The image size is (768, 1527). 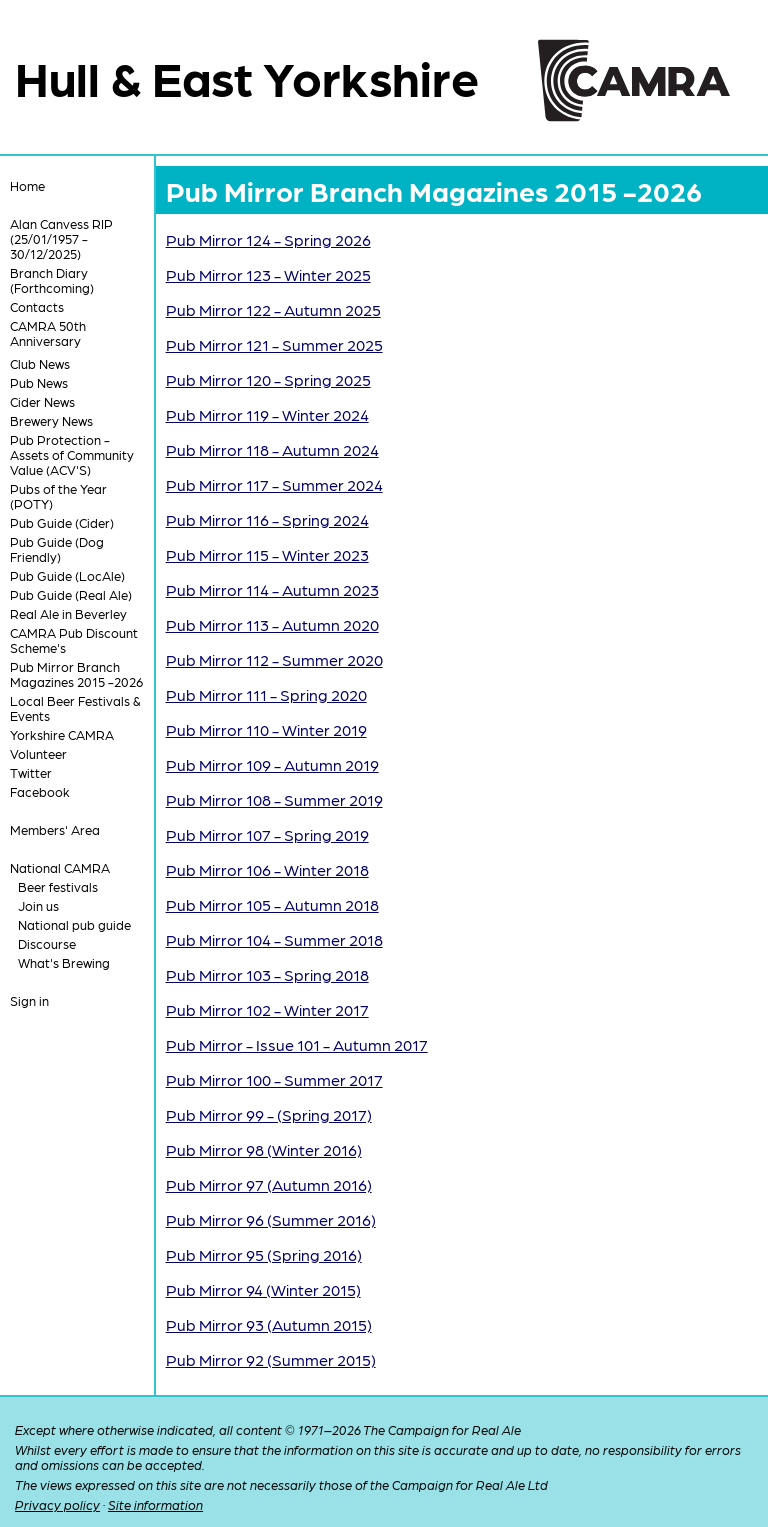 What do you see at coordinates (272, 589) in the screenshot?
I see `Pub Mirror 114 - Autumn 2023` at bounding box center [272, 589].